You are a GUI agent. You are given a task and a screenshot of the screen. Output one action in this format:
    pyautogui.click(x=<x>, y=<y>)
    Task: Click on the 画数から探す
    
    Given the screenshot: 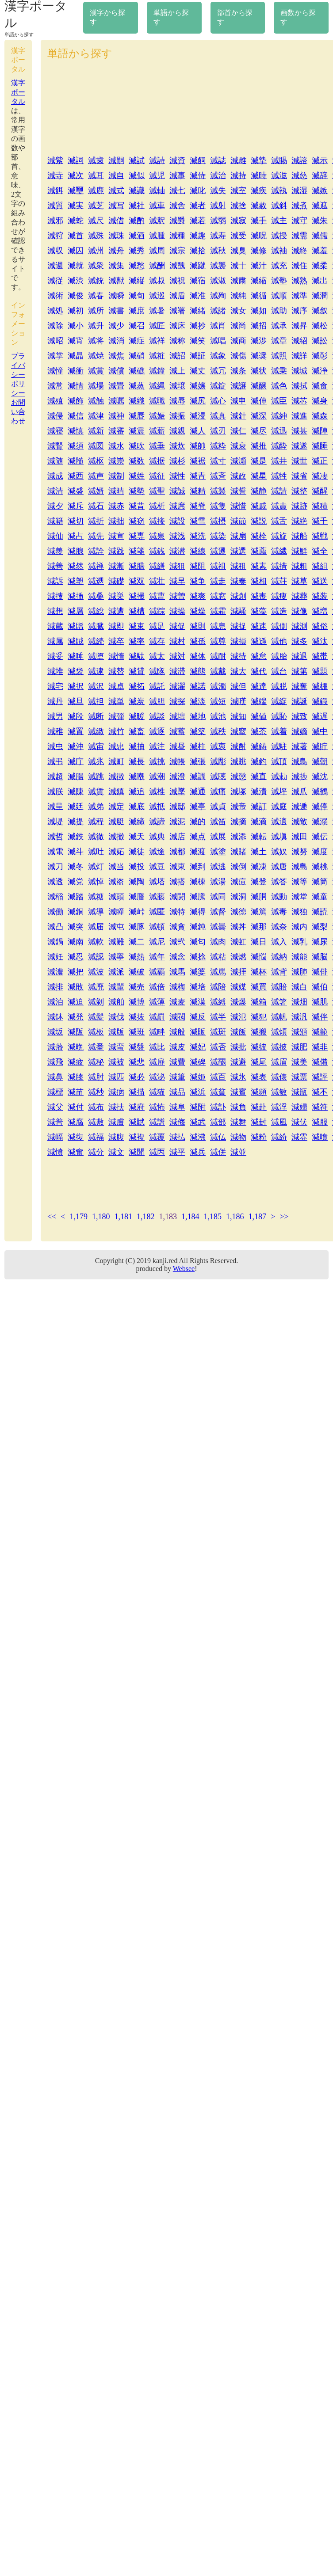 What is the action you would take?
    pyautogui.click(x=298, y=17)
    